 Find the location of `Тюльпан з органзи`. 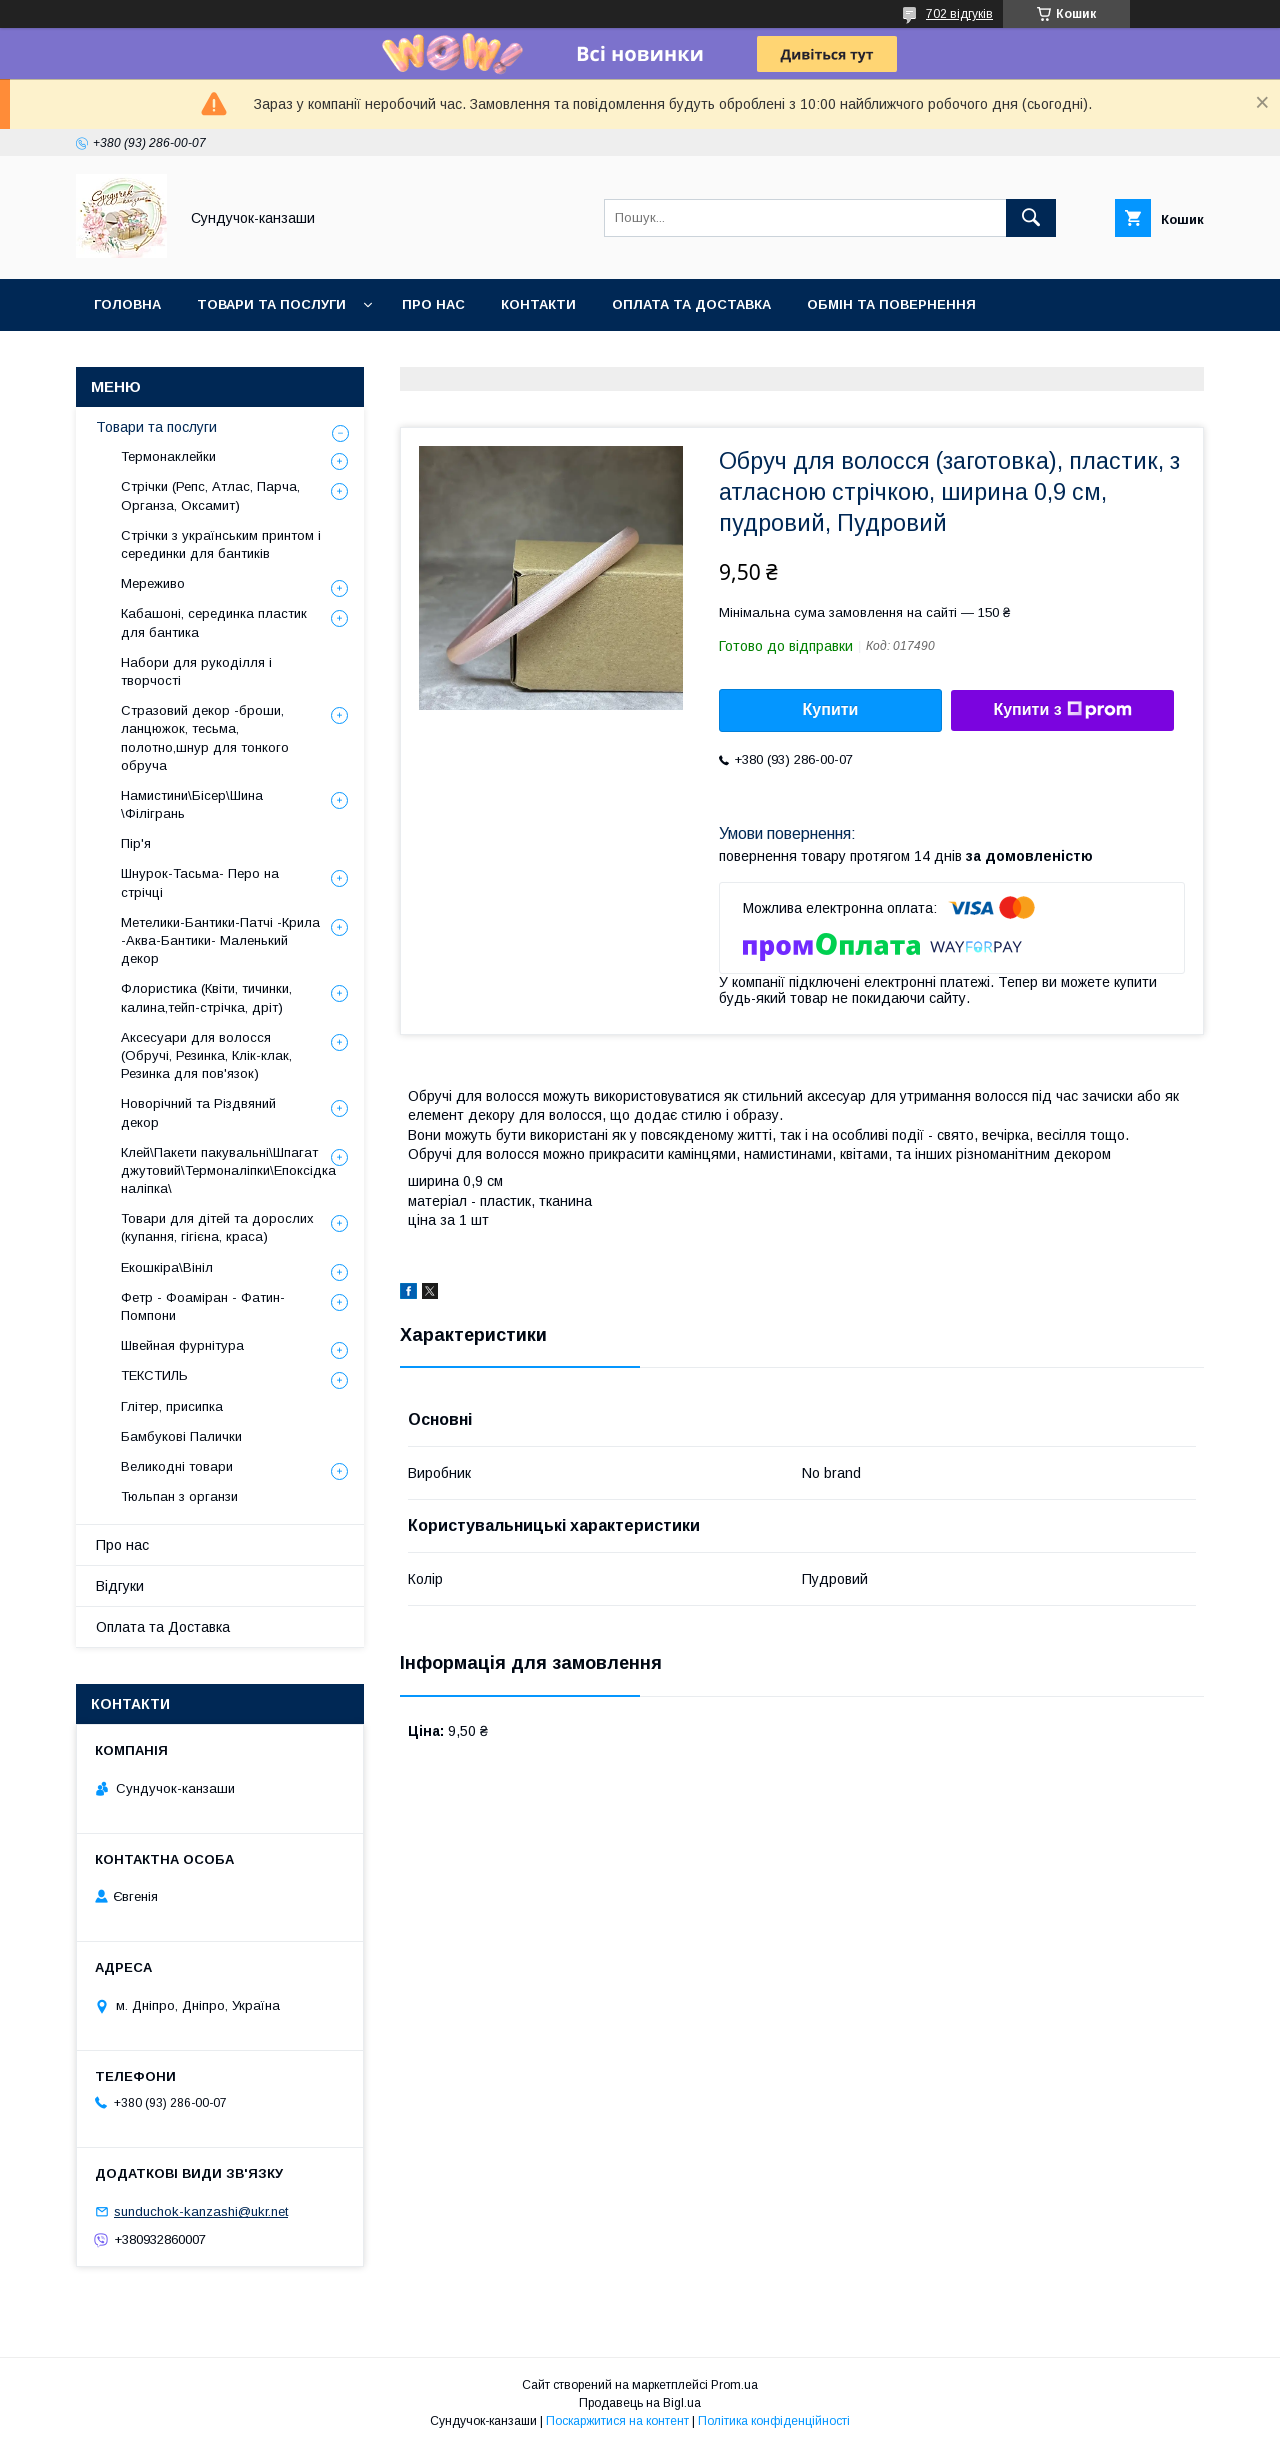

Тюльпан з органзи is located at coordinates (179, 1496).